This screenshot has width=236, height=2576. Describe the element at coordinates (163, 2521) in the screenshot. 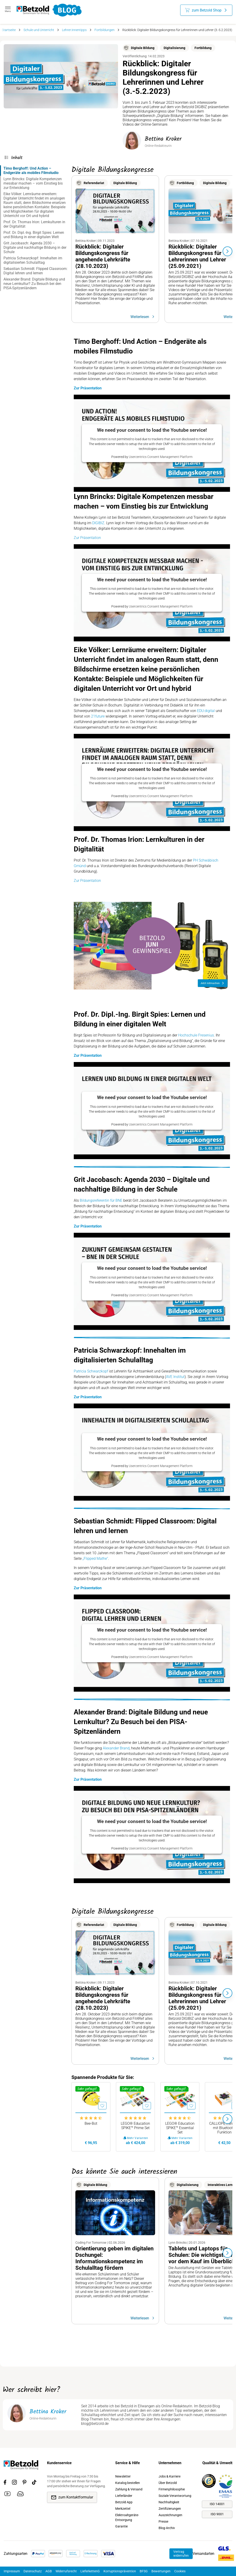

I see `Presse` at that location.